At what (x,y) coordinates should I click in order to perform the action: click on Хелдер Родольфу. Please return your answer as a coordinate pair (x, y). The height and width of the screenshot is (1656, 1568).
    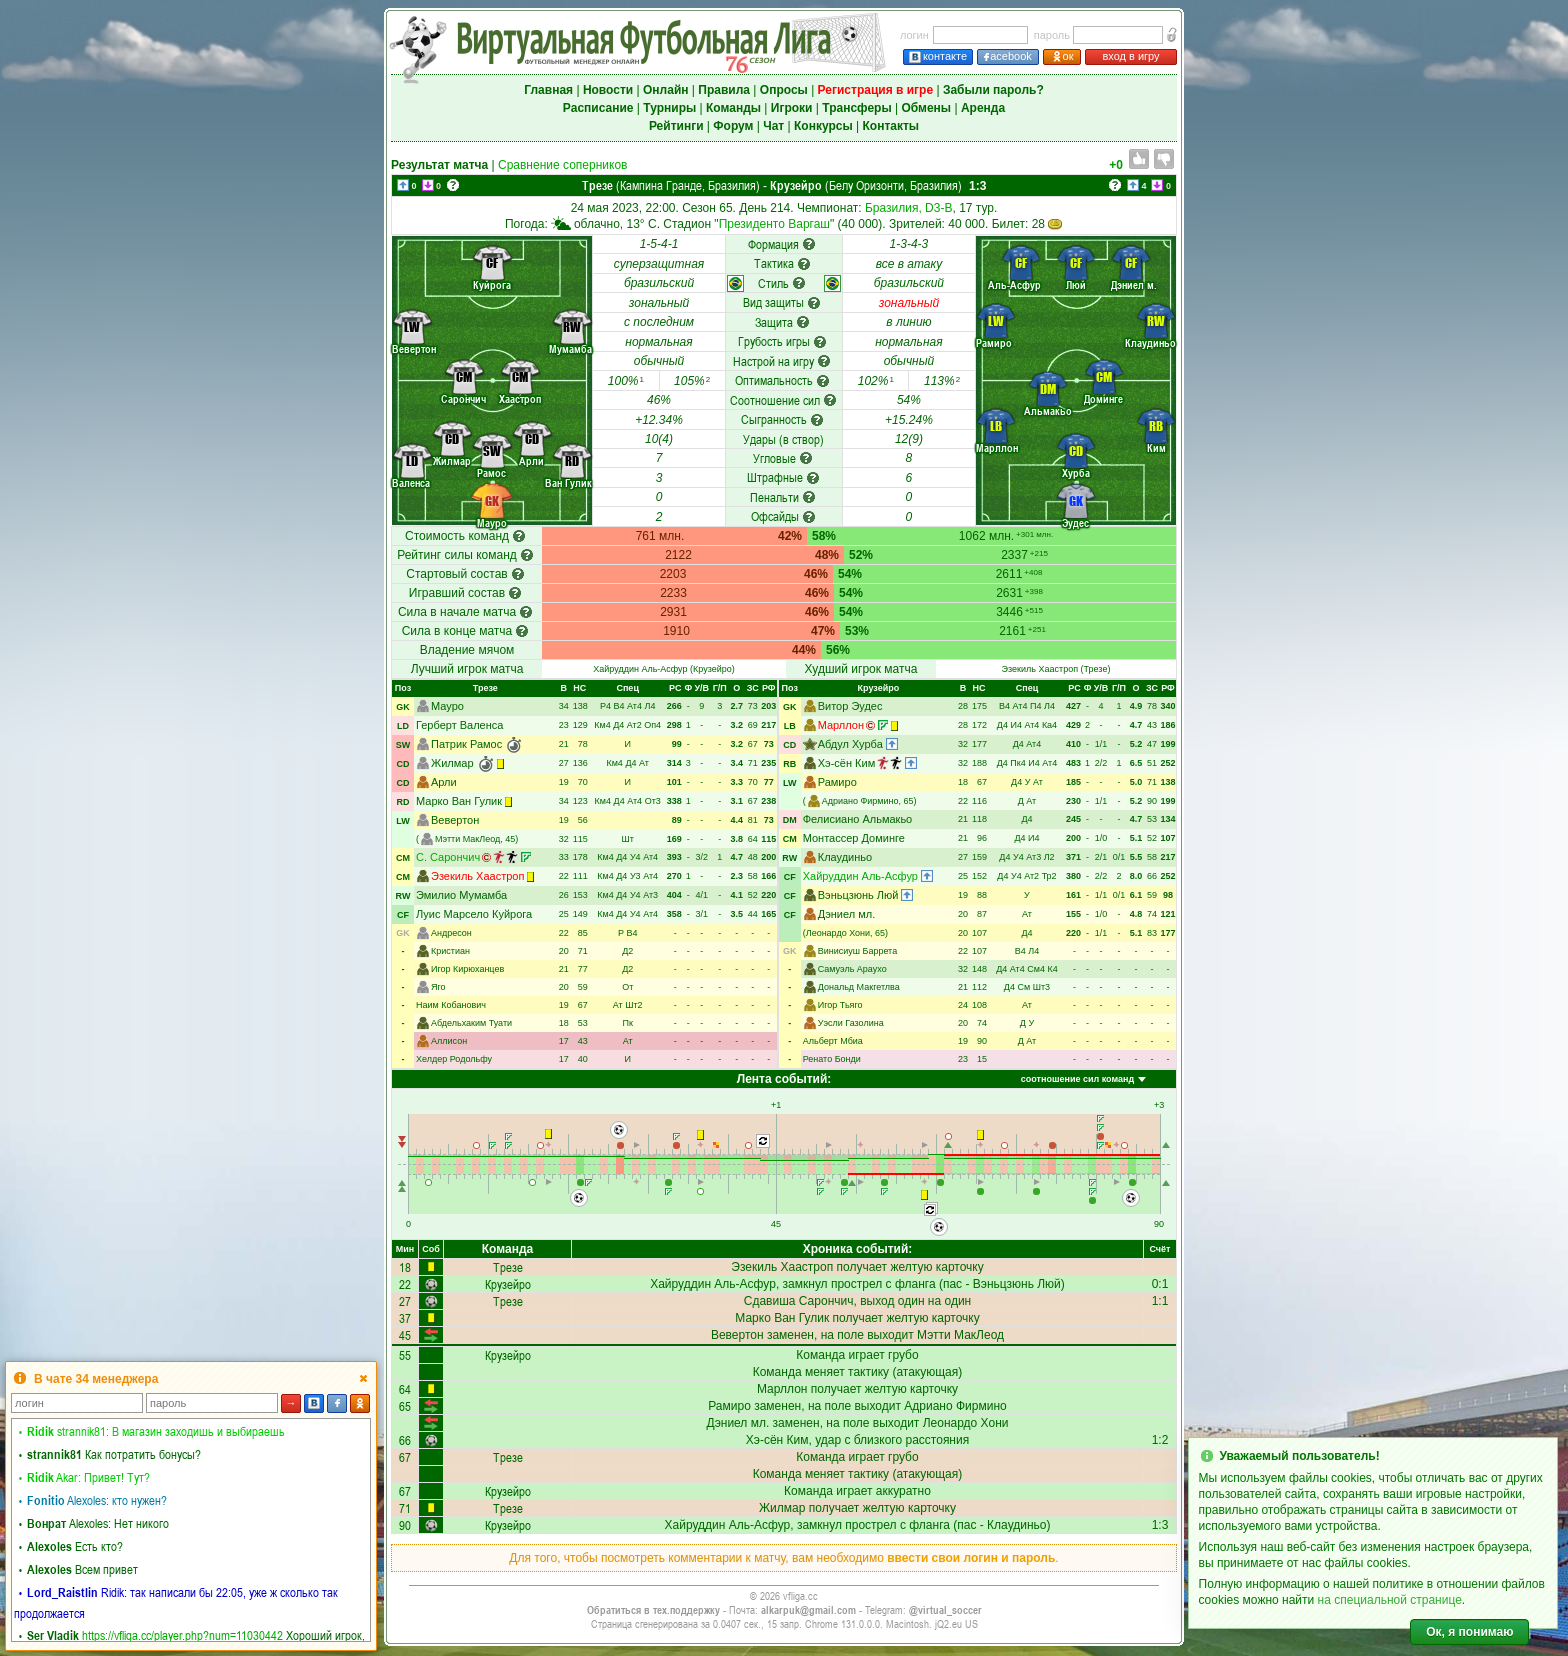
    Looking at the image, I should click on (454, 1059).